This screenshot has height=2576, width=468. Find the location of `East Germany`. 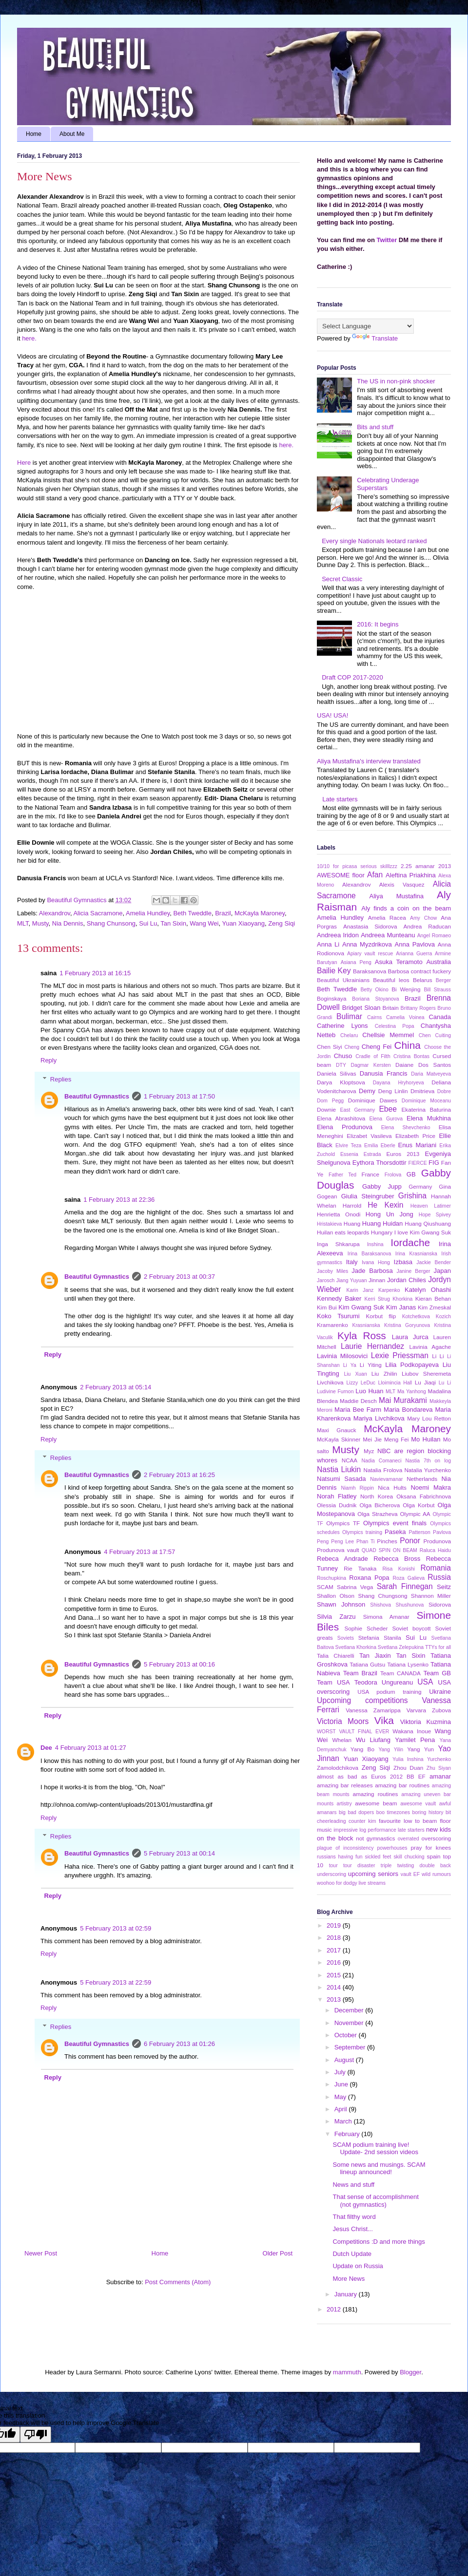

East Germany is located at coordinates (357, 1110).